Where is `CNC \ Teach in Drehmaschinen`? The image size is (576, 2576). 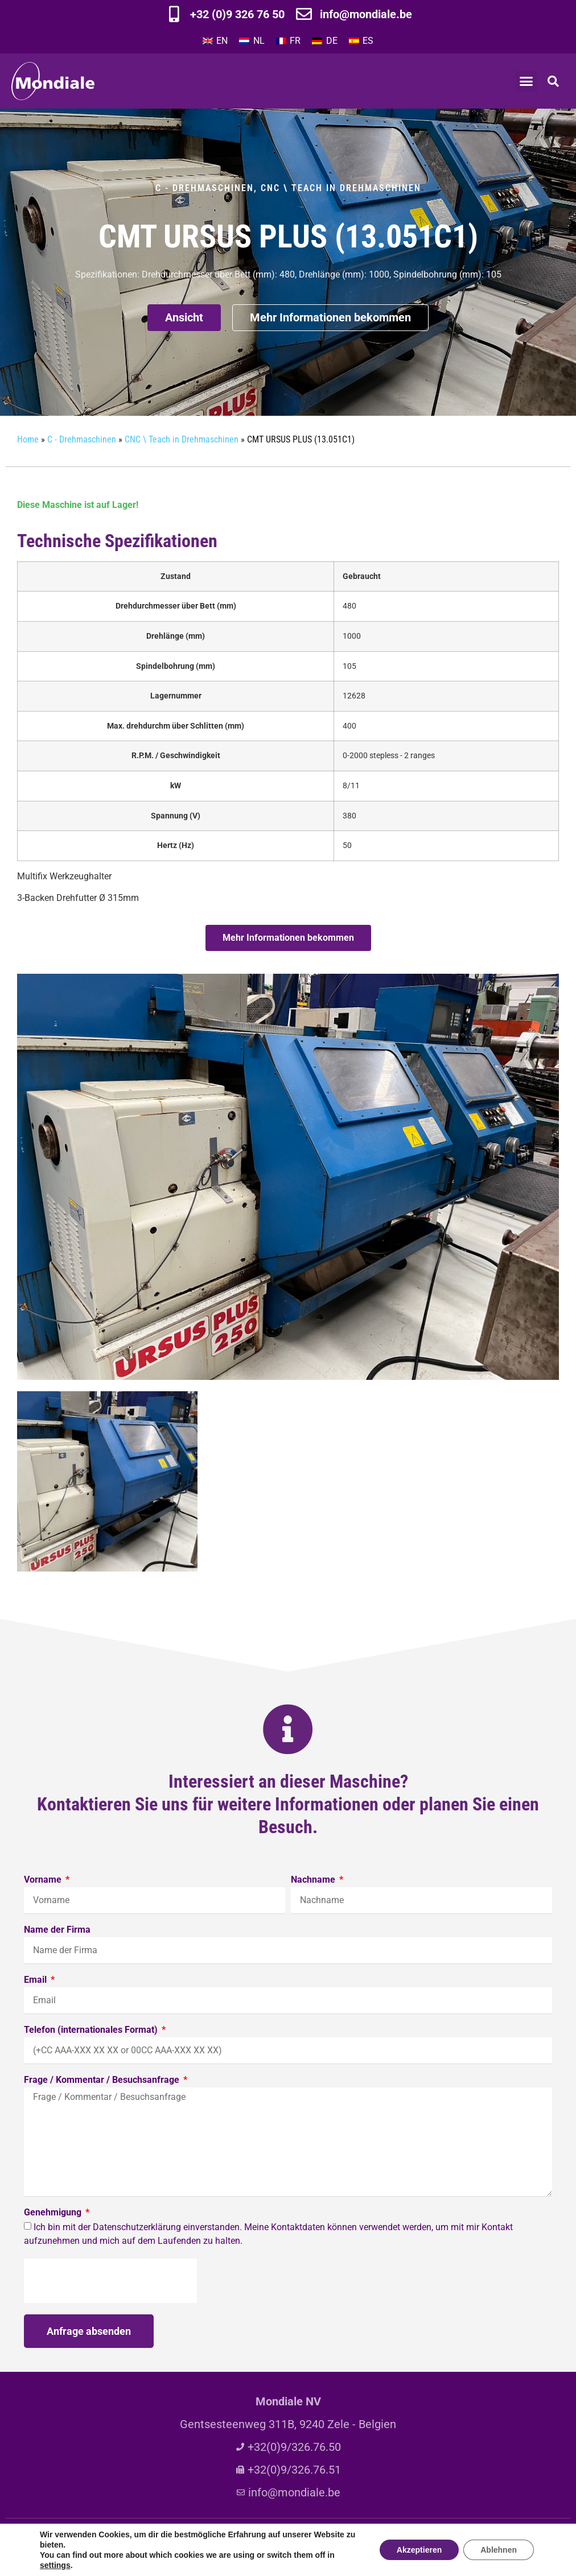
CNC \ Teach in Drehmaschinen is located at coordinates (341, 188).